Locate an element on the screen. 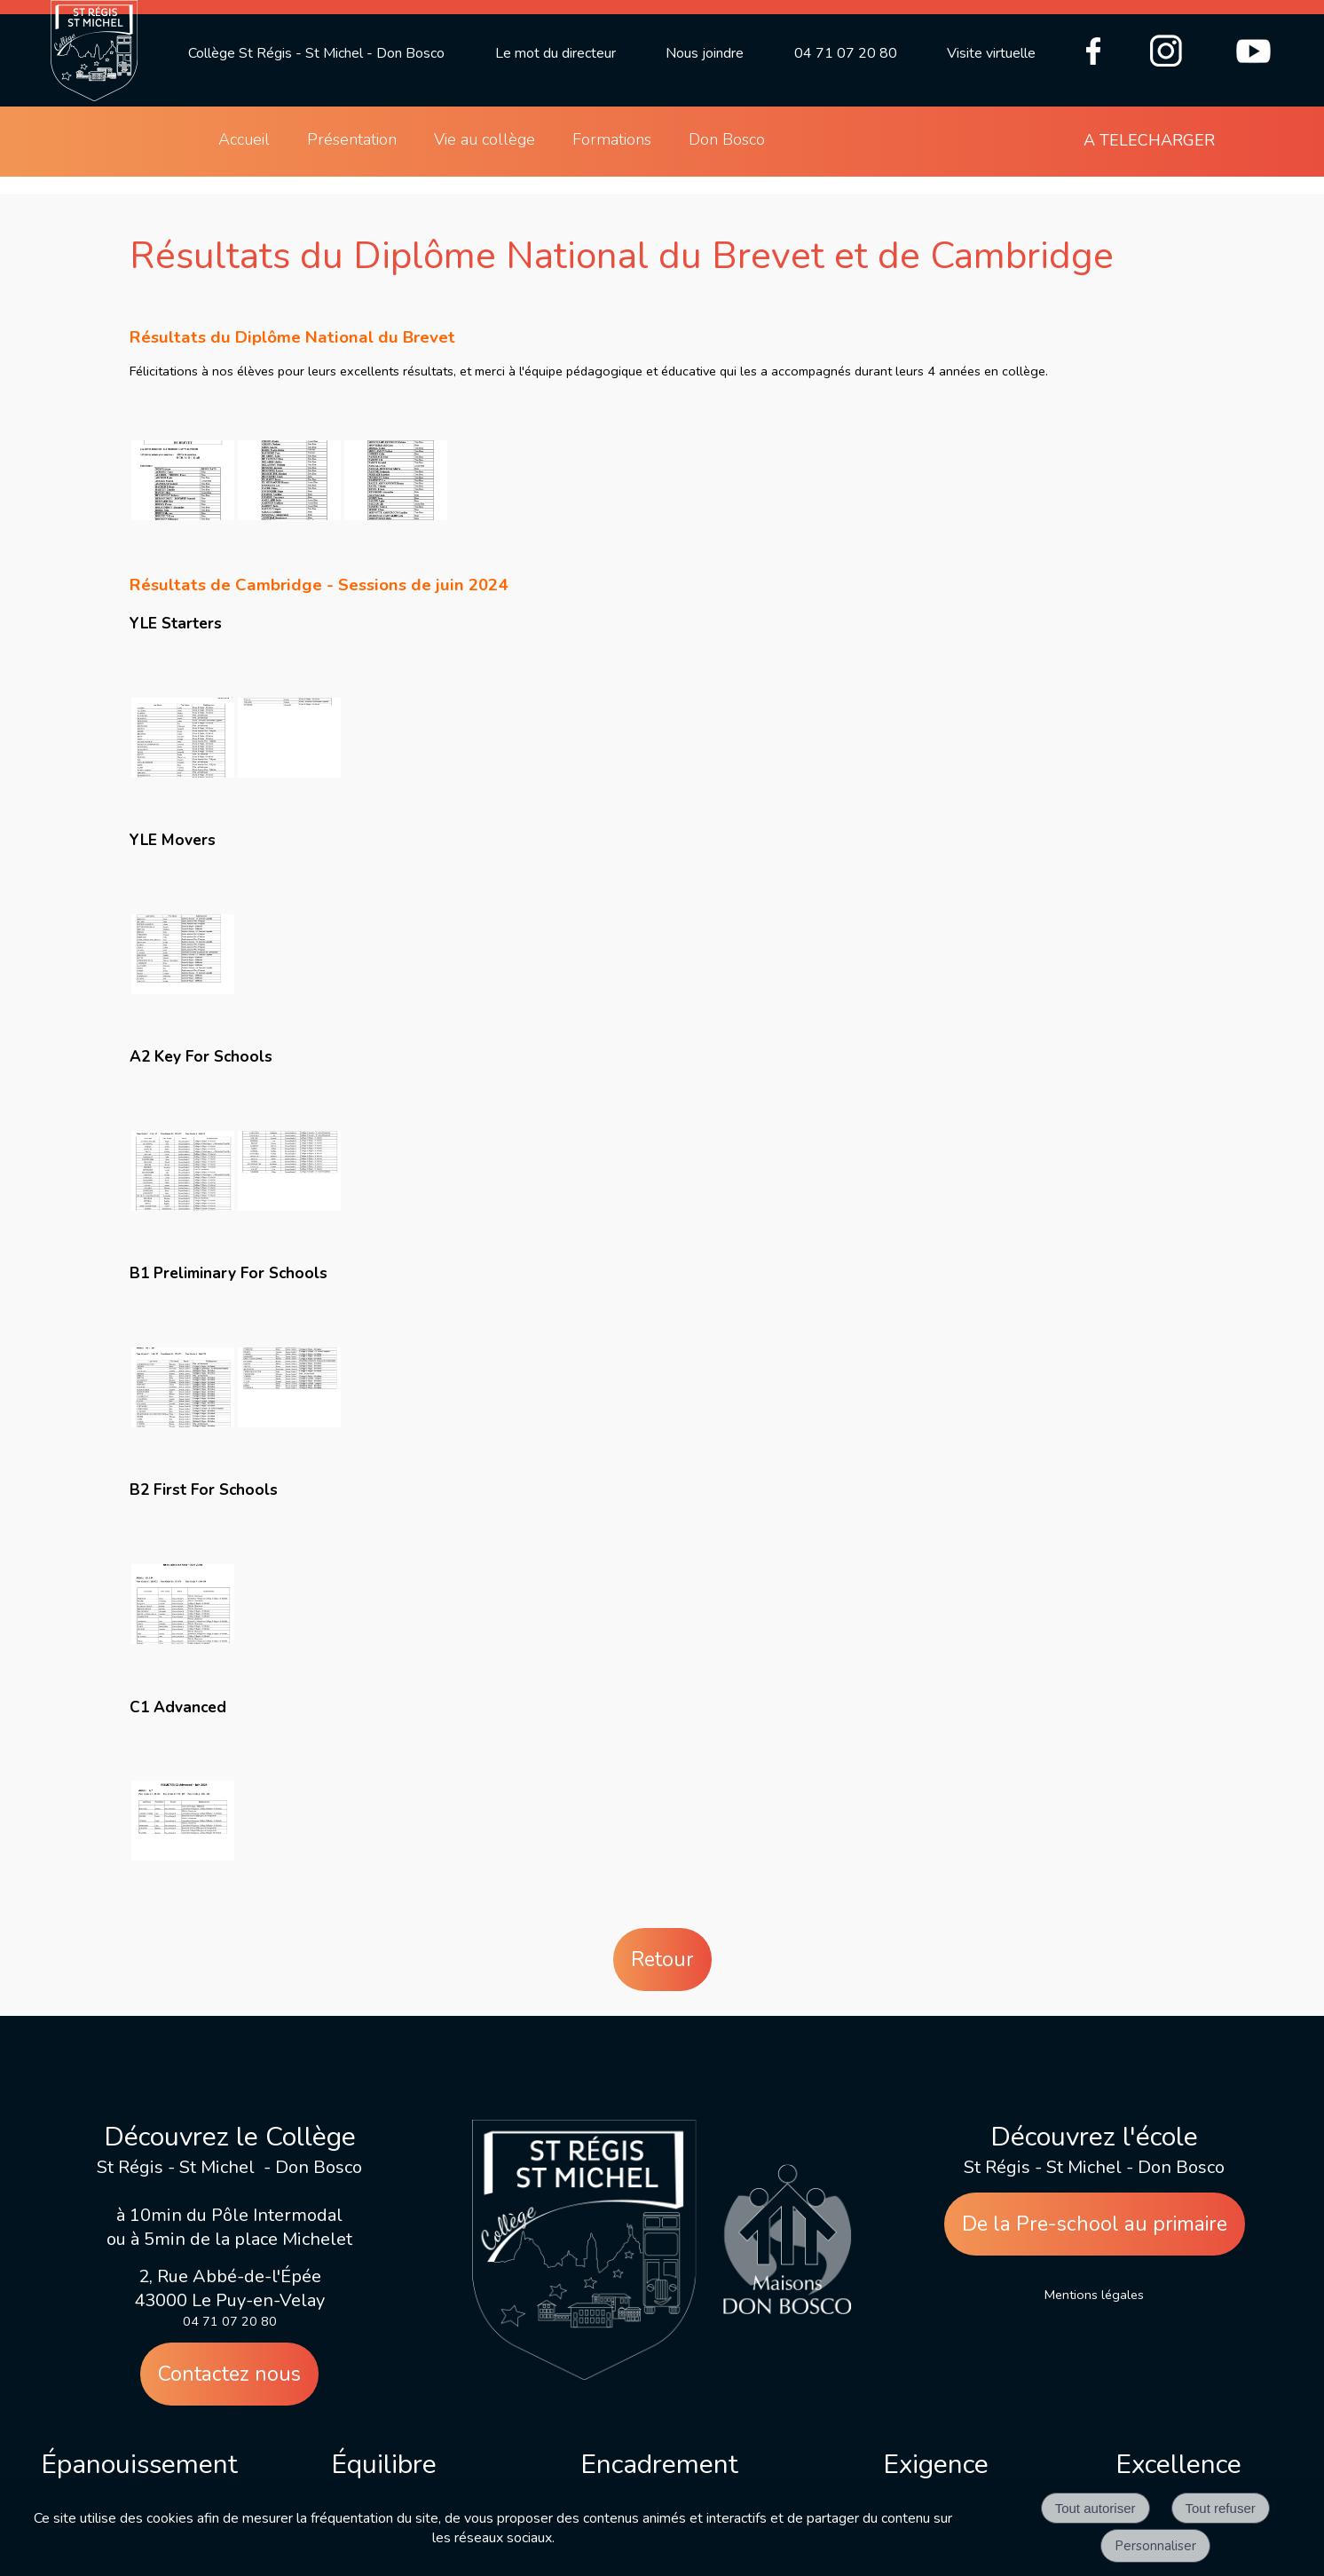  Don Bosco is located at coordinates (727, 139).